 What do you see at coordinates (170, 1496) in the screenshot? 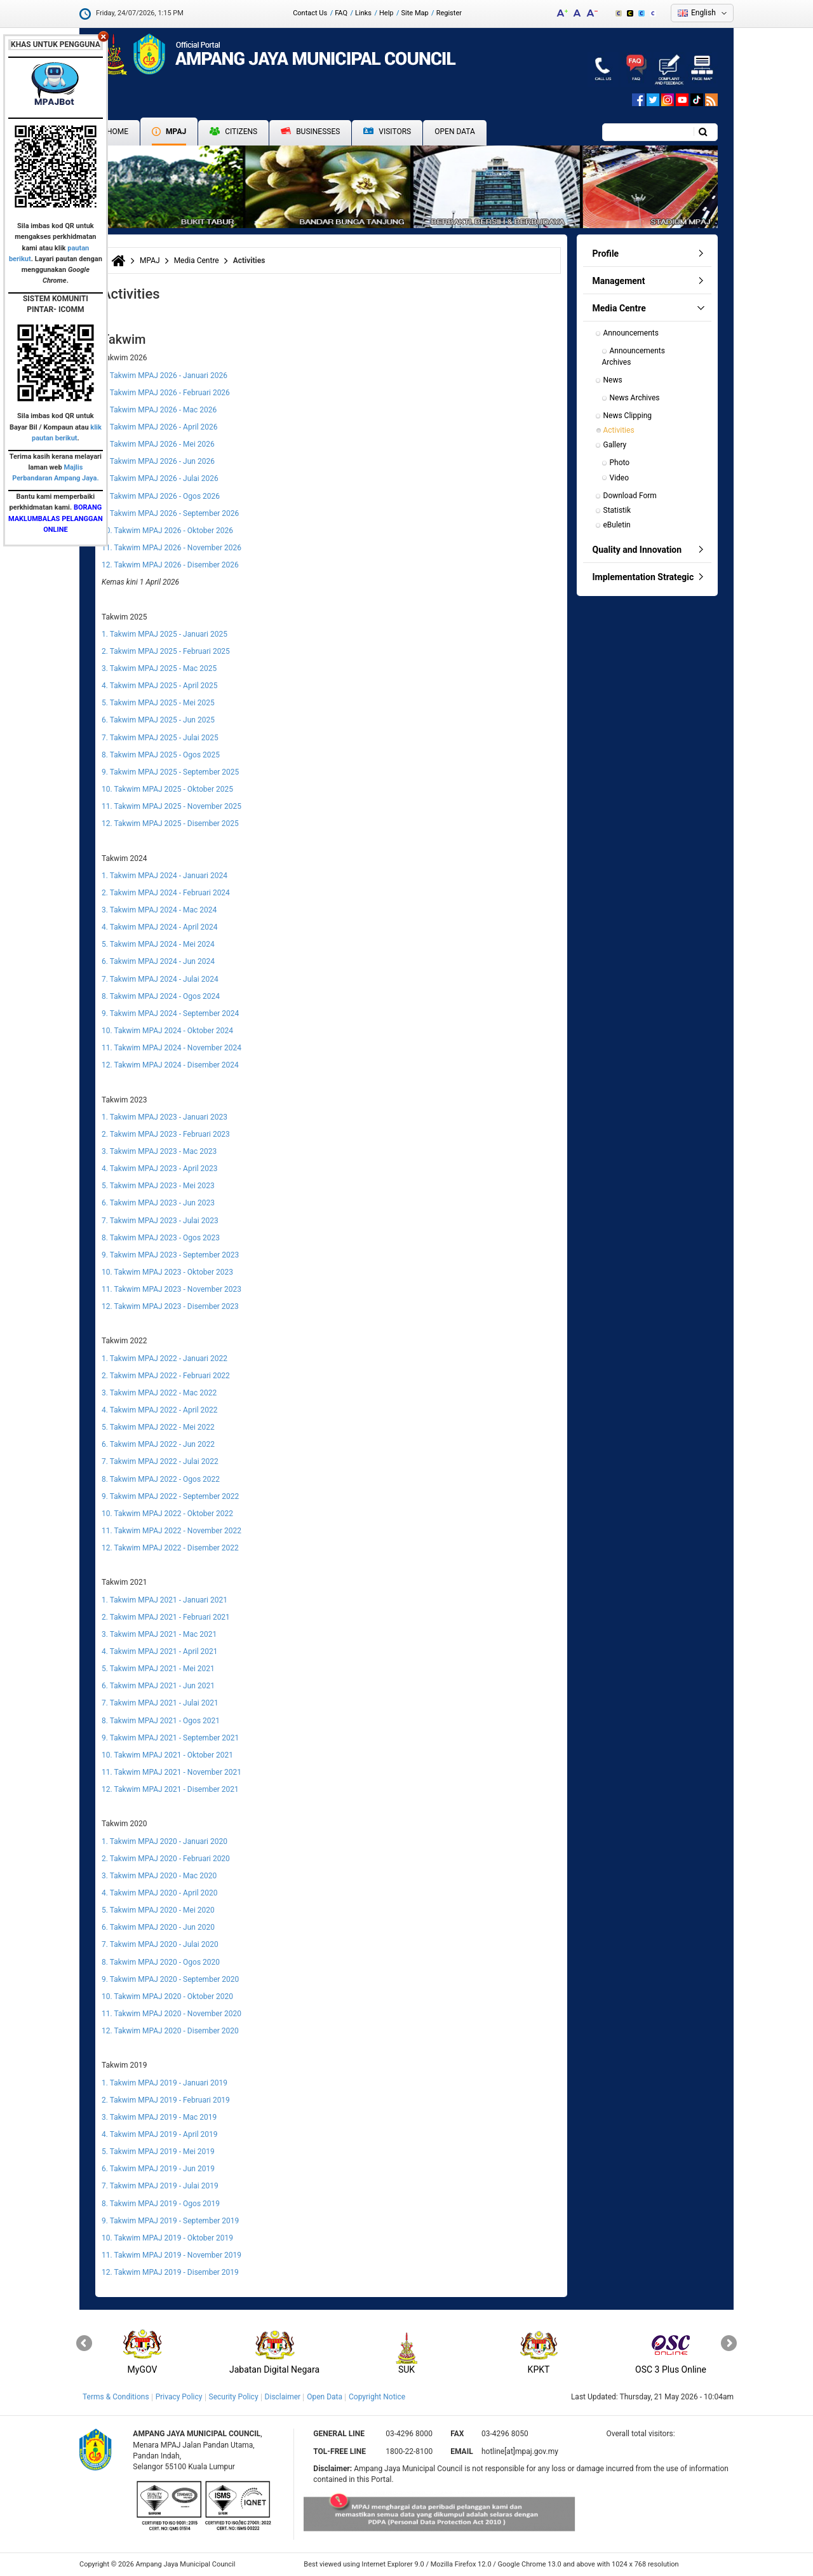
I see `9. Takwim MPAJ 2022 - September 2022` at bounding box center [170, 1496].